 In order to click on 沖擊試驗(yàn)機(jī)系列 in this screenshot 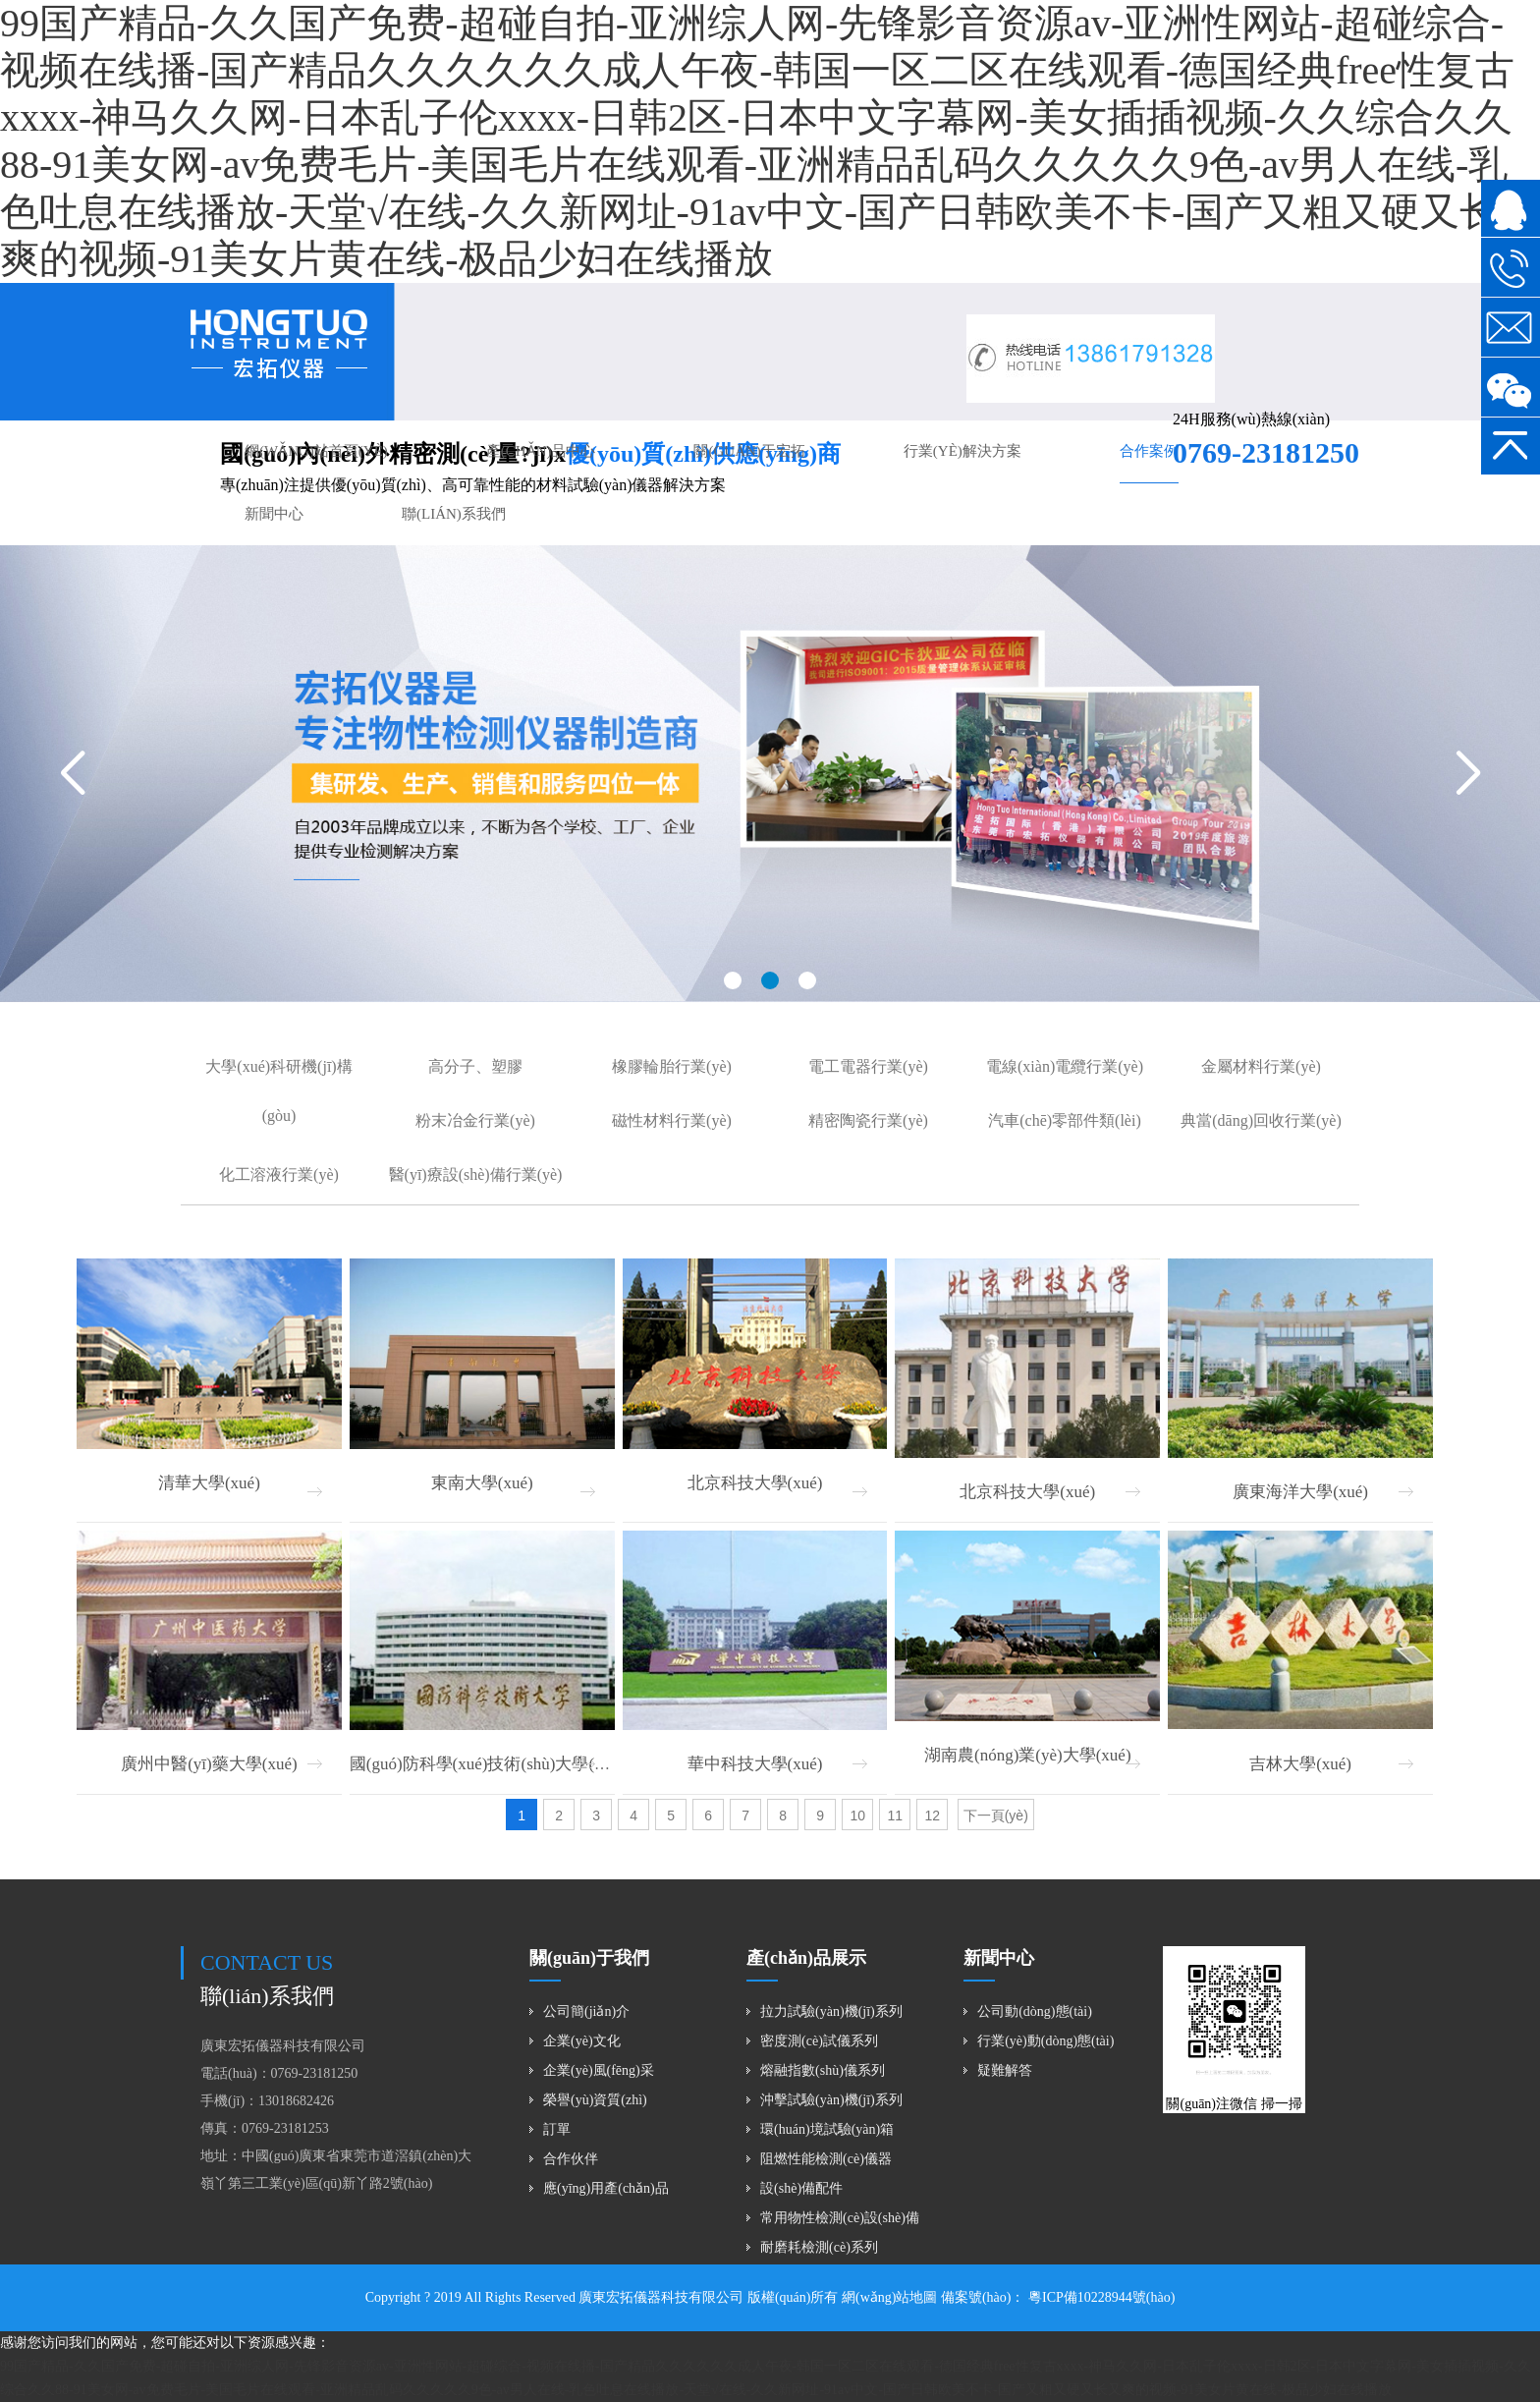, I will do `click(831, 2100)`.